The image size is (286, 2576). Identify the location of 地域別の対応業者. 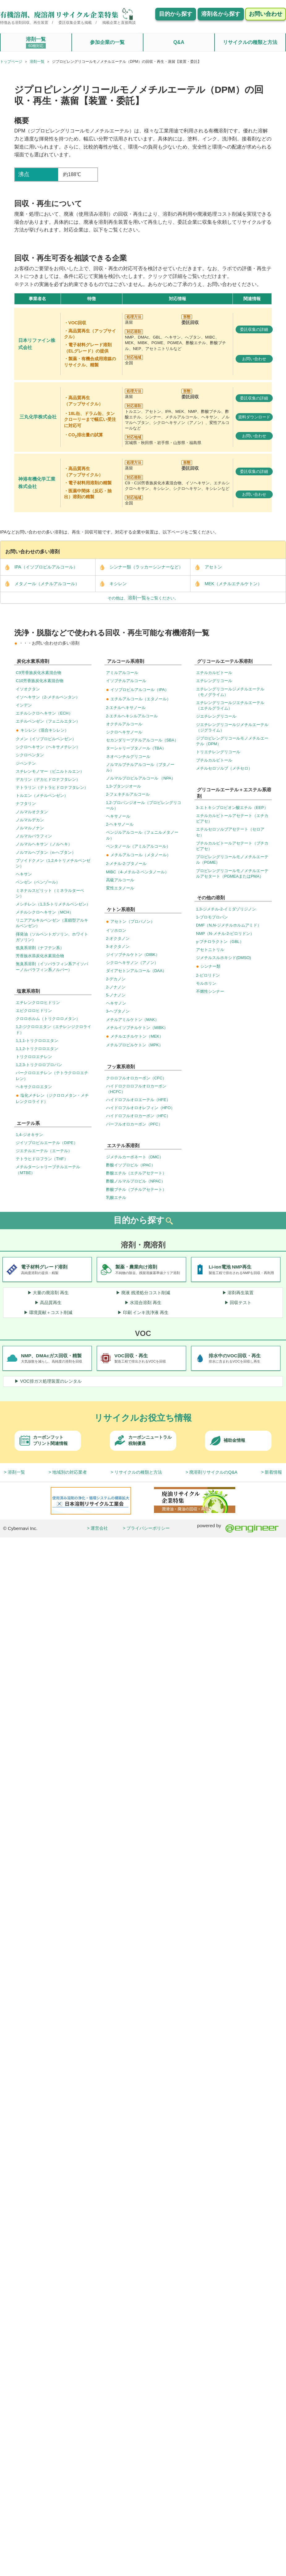
(69, 1472).